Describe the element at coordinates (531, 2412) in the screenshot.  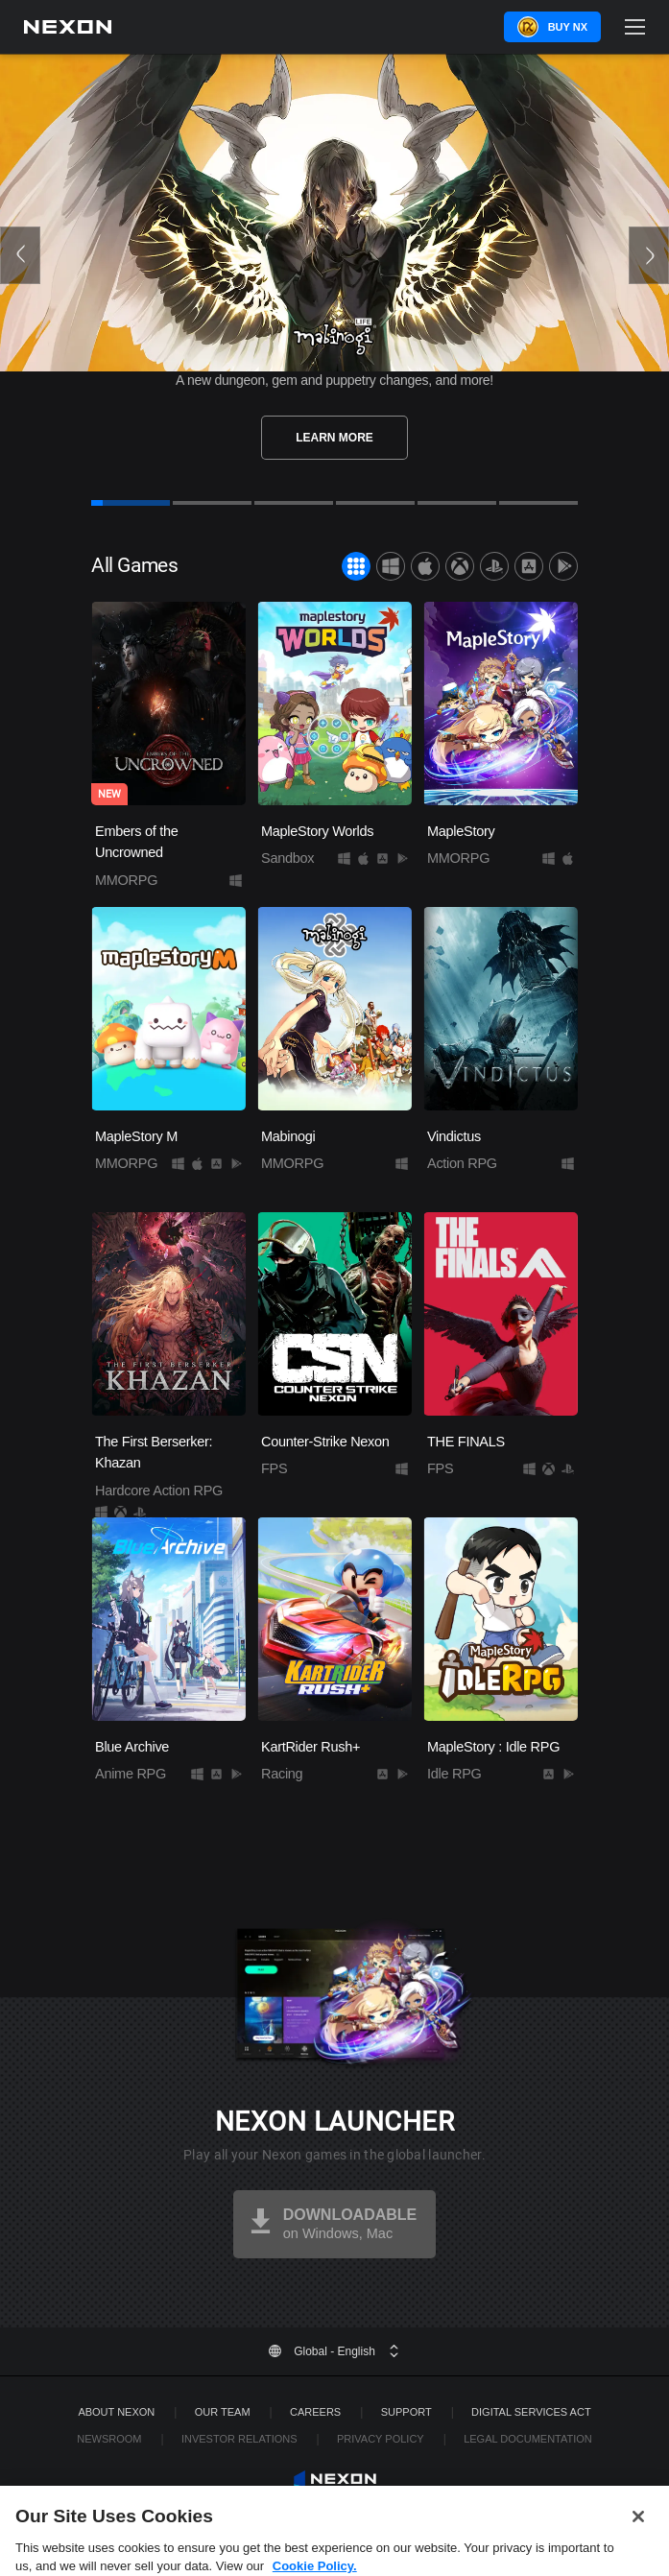
I see `DIGITAL SERVICES ACT` at that location.